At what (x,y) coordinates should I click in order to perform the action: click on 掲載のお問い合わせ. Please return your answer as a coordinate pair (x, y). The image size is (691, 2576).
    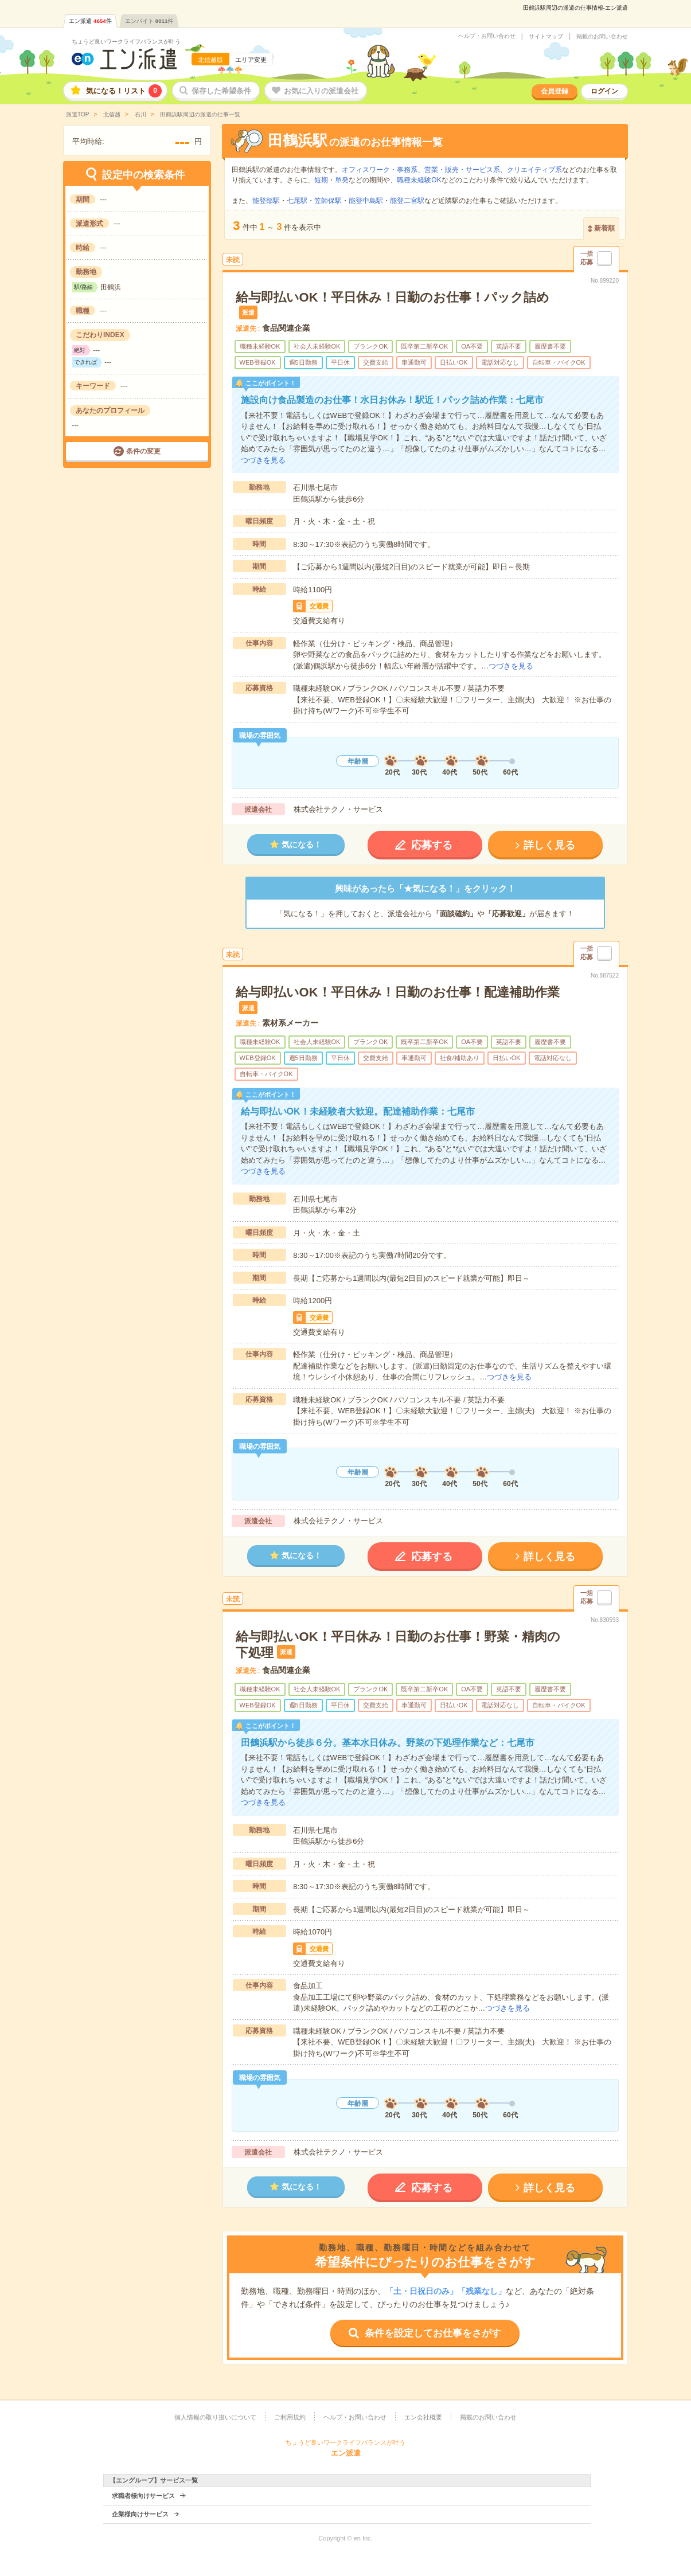
    Looking at the image, I should click on (602, 37).